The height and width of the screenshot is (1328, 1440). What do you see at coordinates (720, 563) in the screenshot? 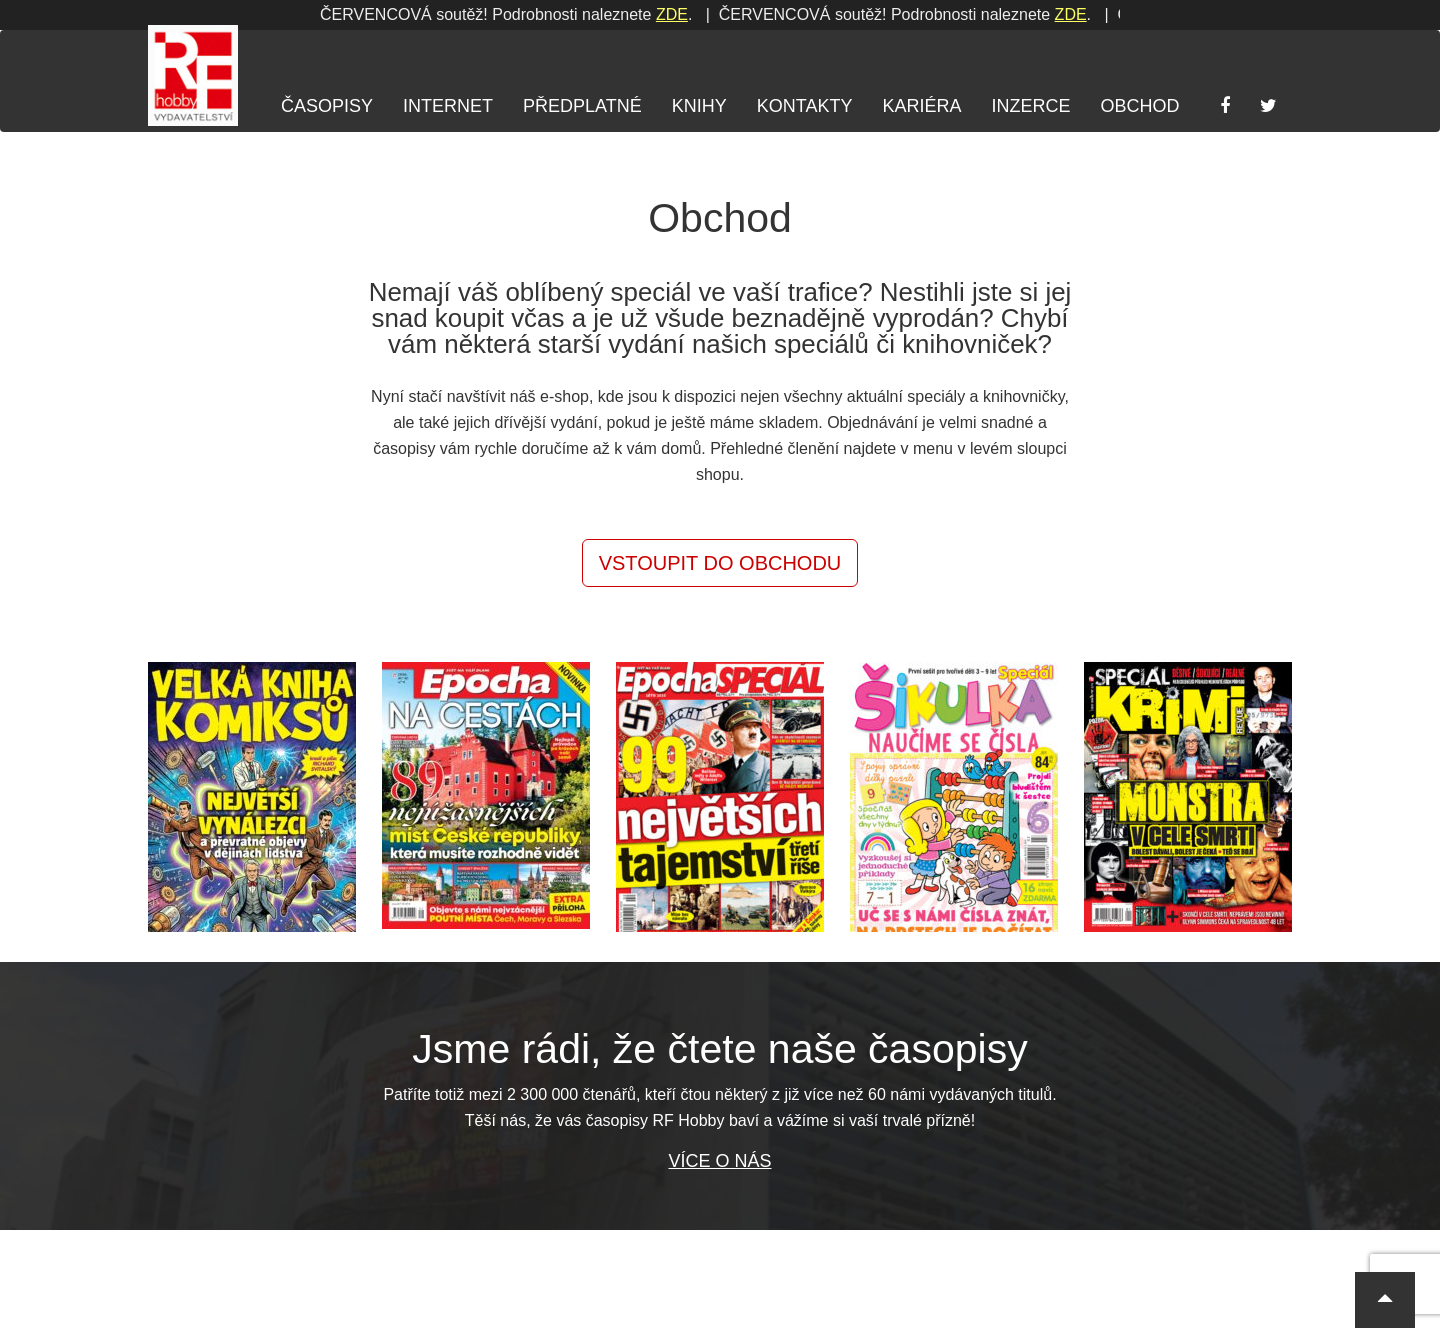
I see `Vstoupit do obchodu` at bounding box center [720, 563].